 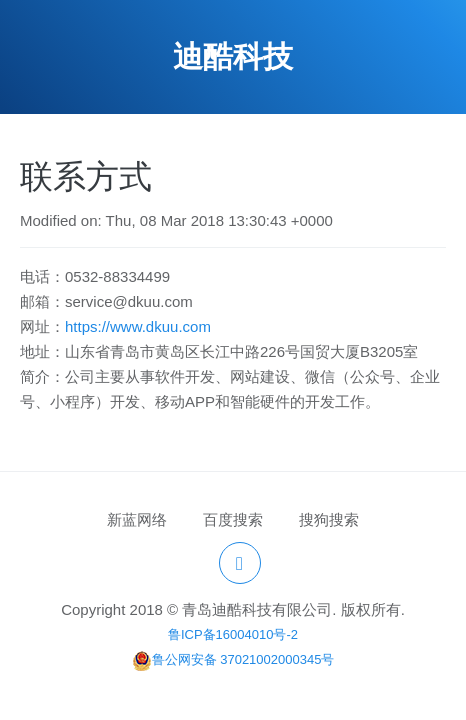 I want to click on 搜狗搜索, so click(x=329, y=519).